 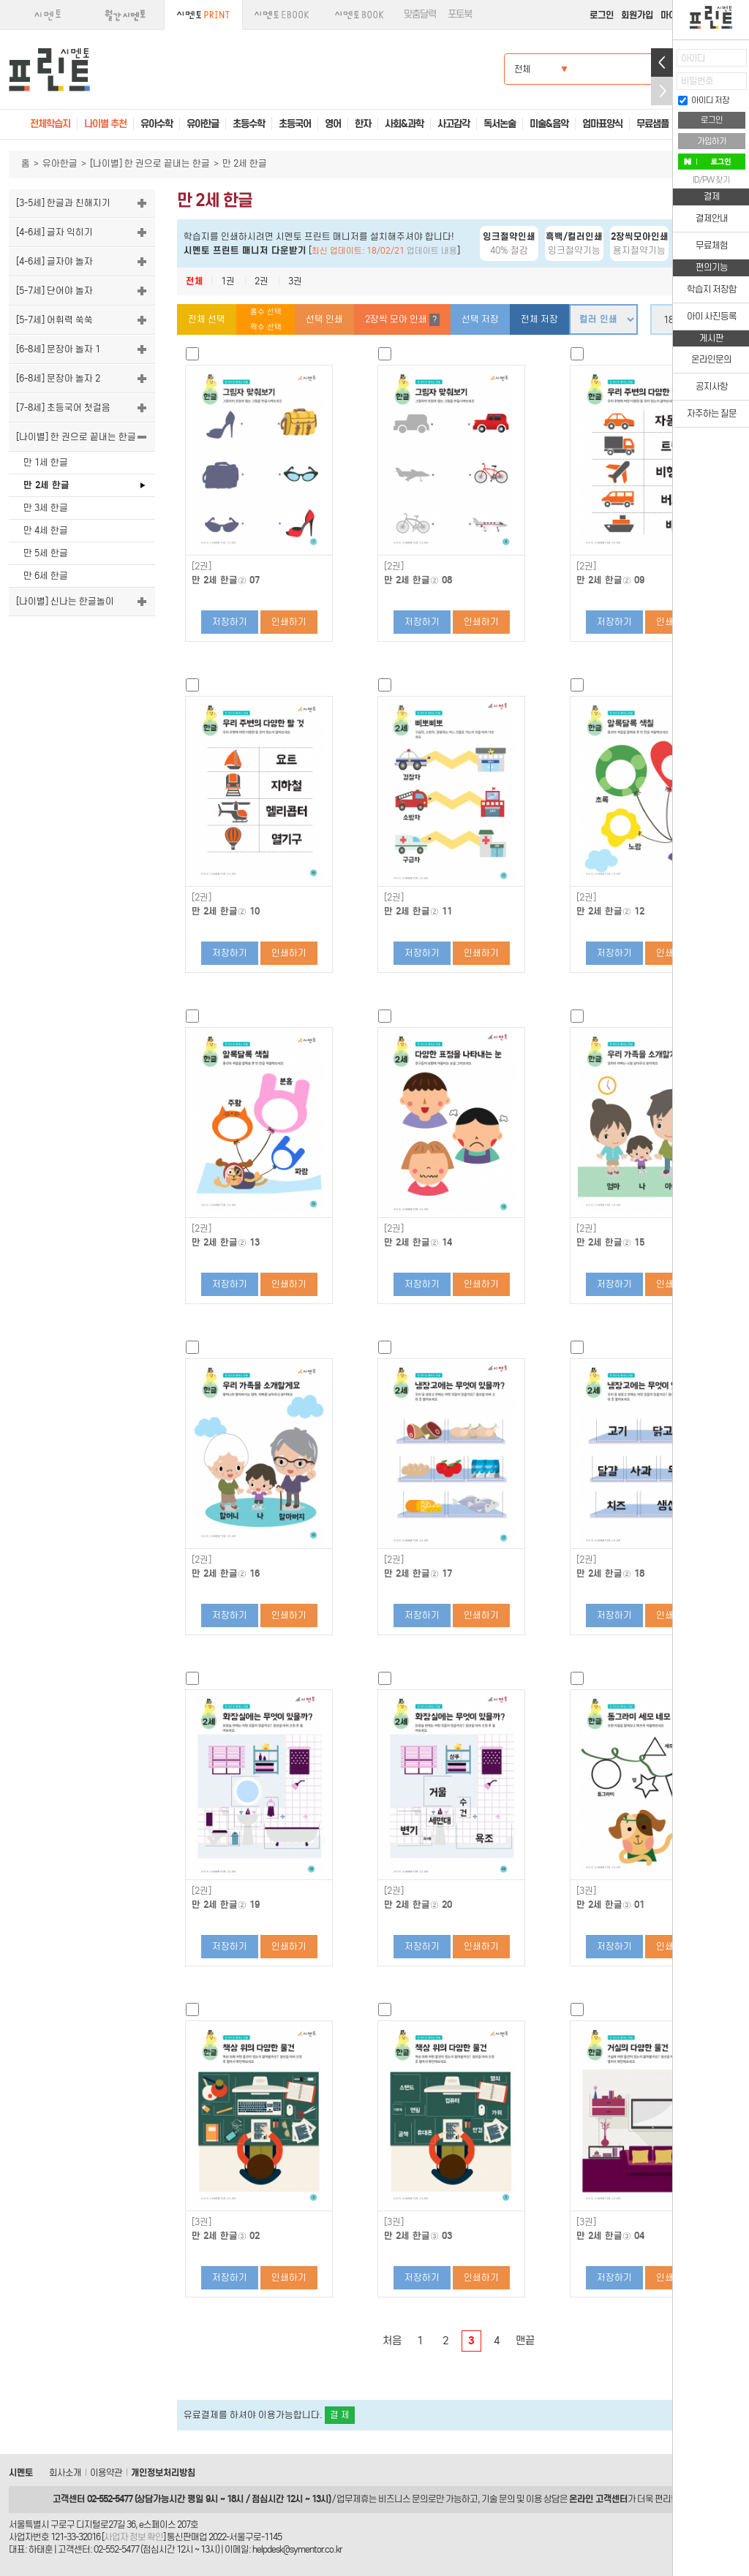 I want to click on 전체, so click(x=194, y=281).